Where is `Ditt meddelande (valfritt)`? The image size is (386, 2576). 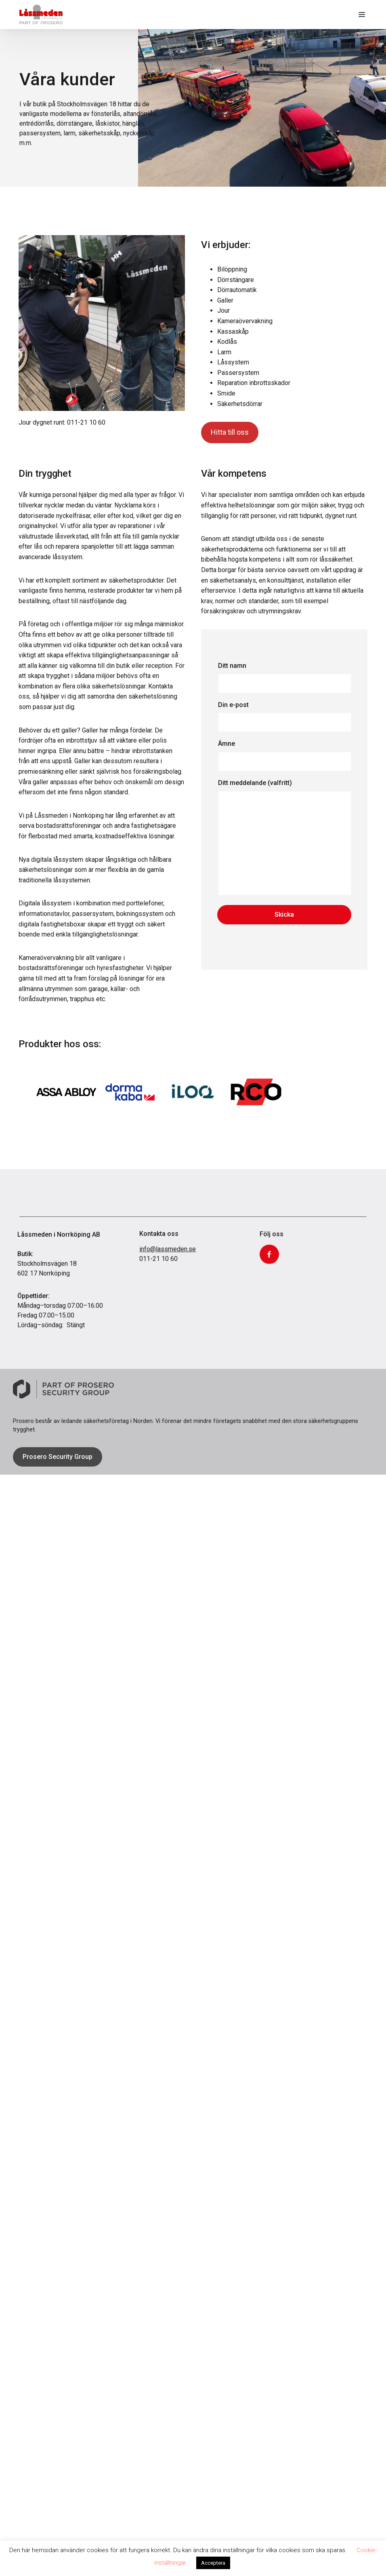
Ditt meddelande (valfritt) is located at coordinates (284, 842).